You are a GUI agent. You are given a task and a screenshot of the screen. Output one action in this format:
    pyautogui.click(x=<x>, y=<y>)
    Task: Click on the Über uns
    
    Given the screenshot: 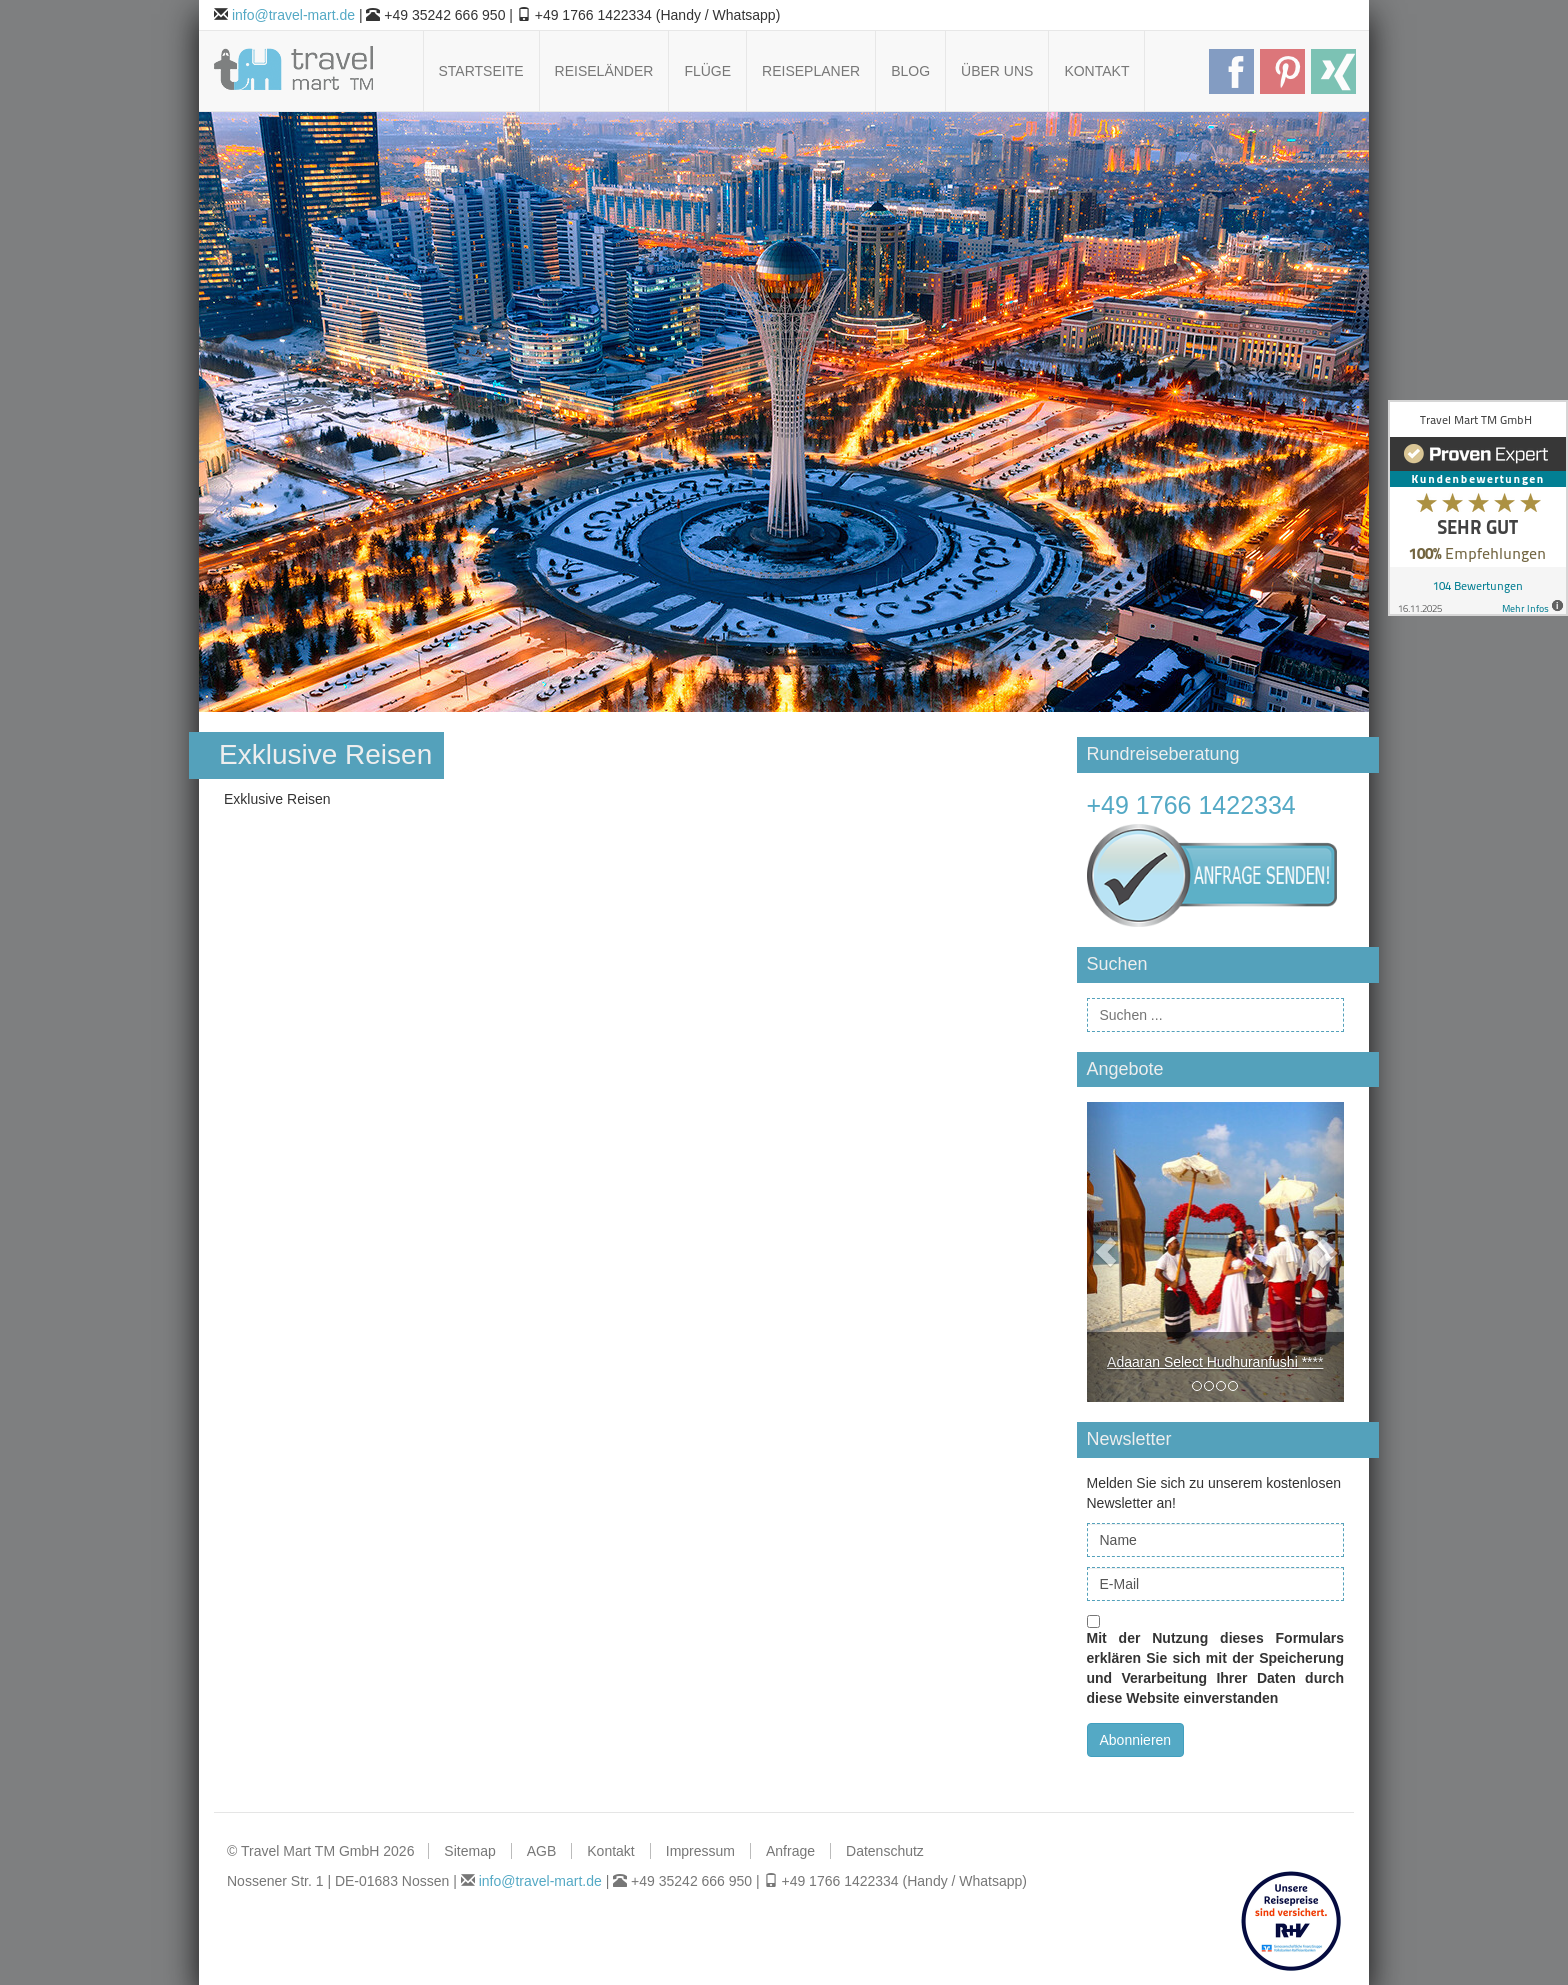 What is the action you would take?
    pyautogui.click(x=997, y=71)
    